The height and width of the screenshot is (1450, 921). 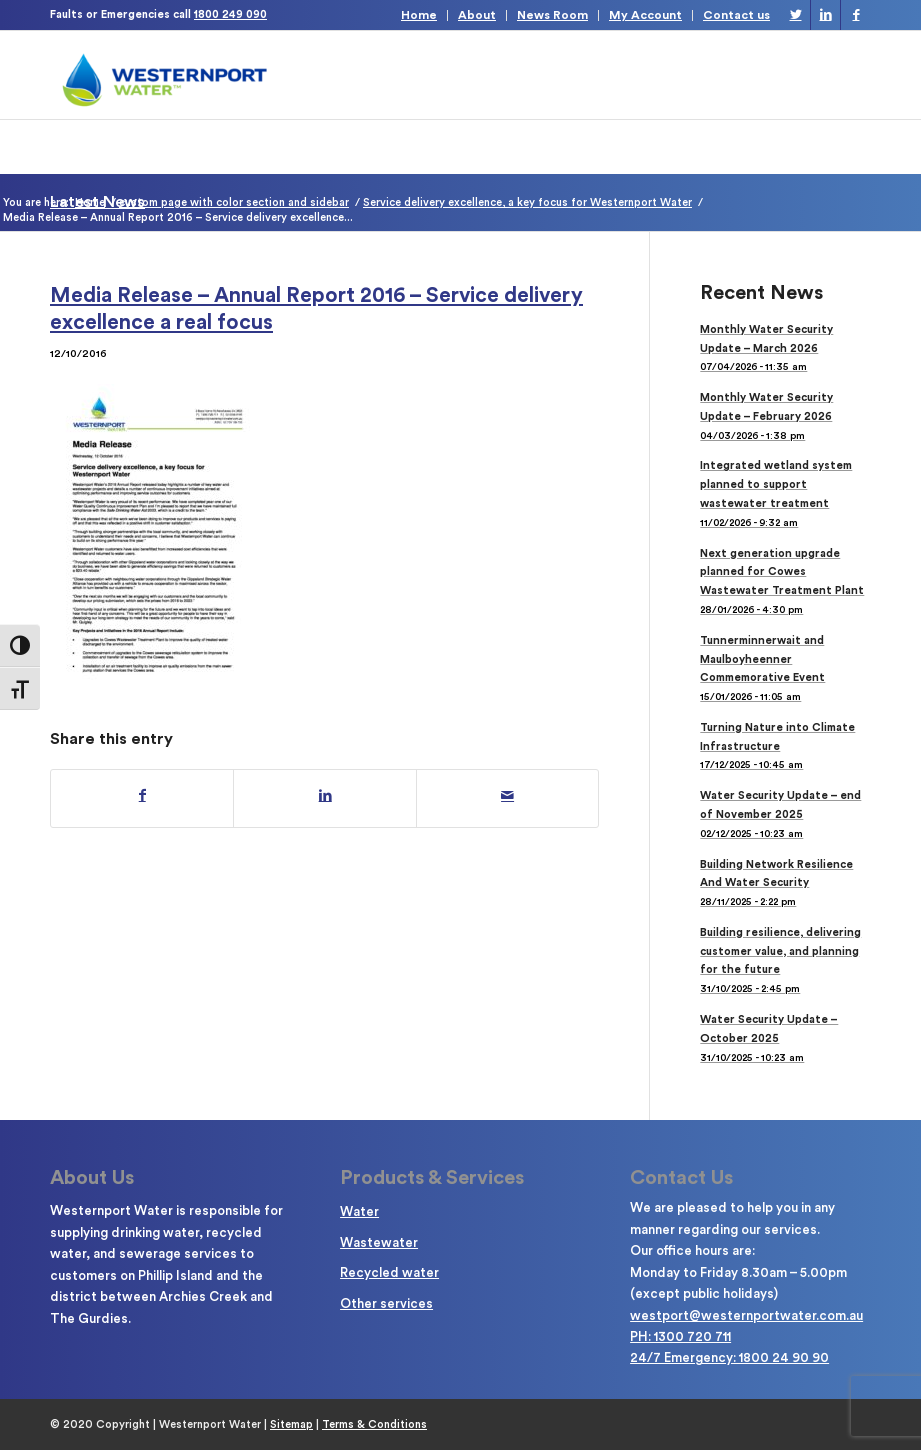 I want to click on News Room, so click(x=552, y=15).